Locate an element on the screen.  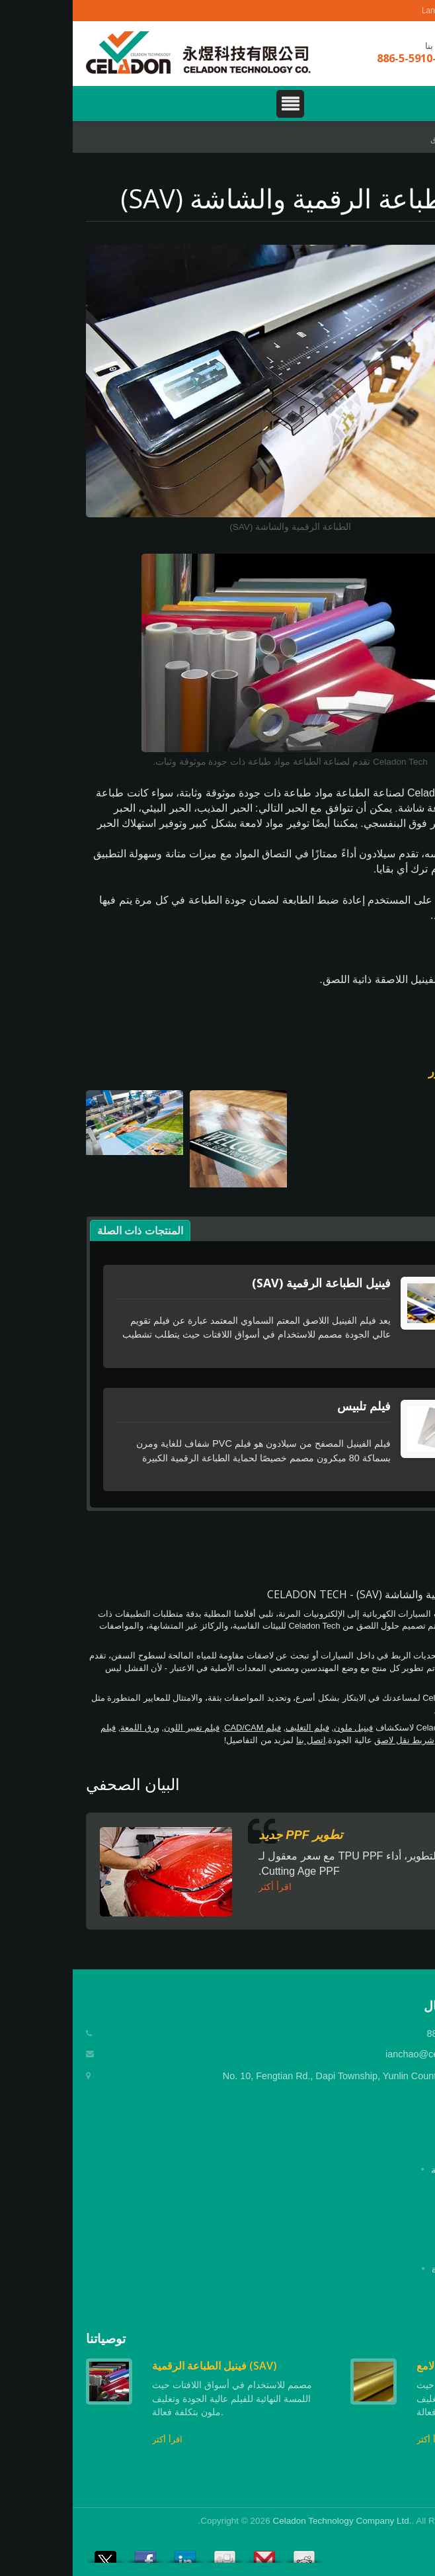
اقرأ أكثر is located at coordinates (202, 1886).